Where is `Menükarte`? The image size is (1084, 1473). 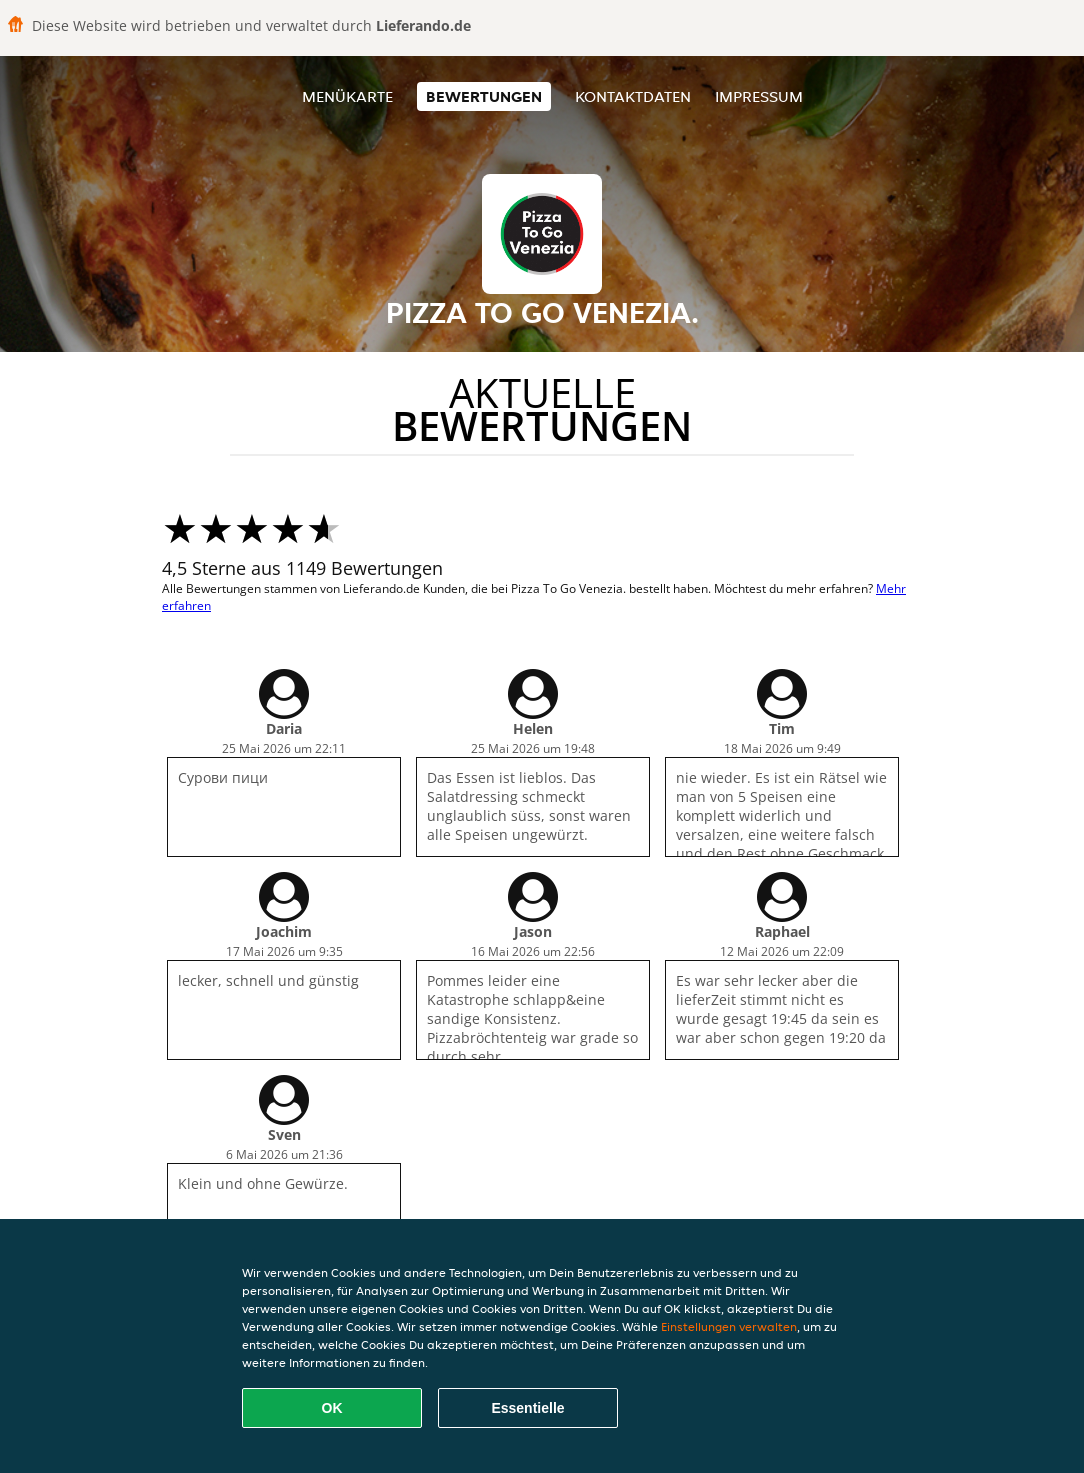 Menükarte is located at coordinates (347, 96).